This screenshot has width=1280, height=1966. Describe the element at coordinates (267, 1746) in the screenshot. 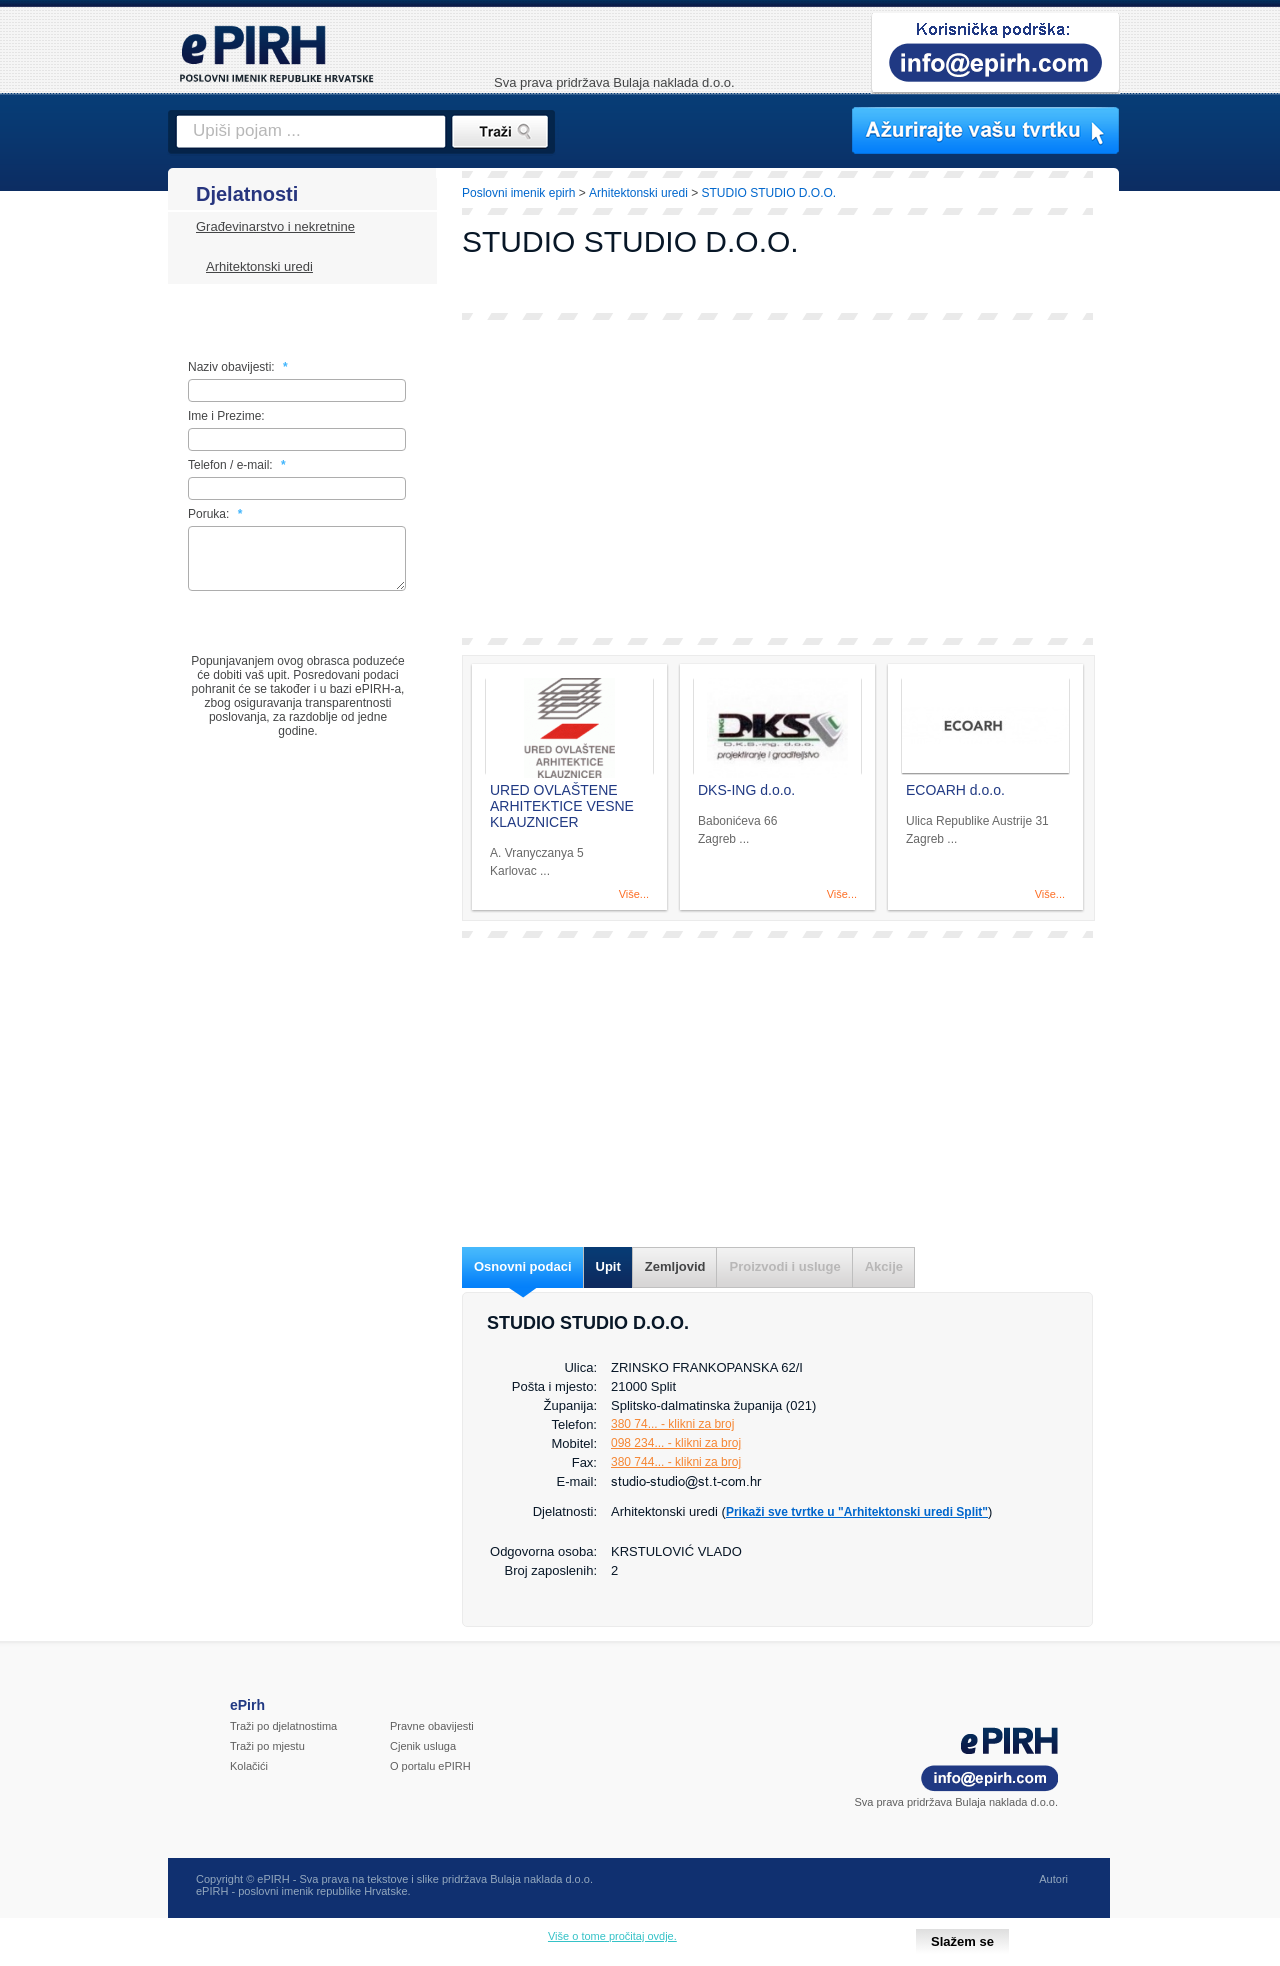

I see `Traži po mjestu` at that location.